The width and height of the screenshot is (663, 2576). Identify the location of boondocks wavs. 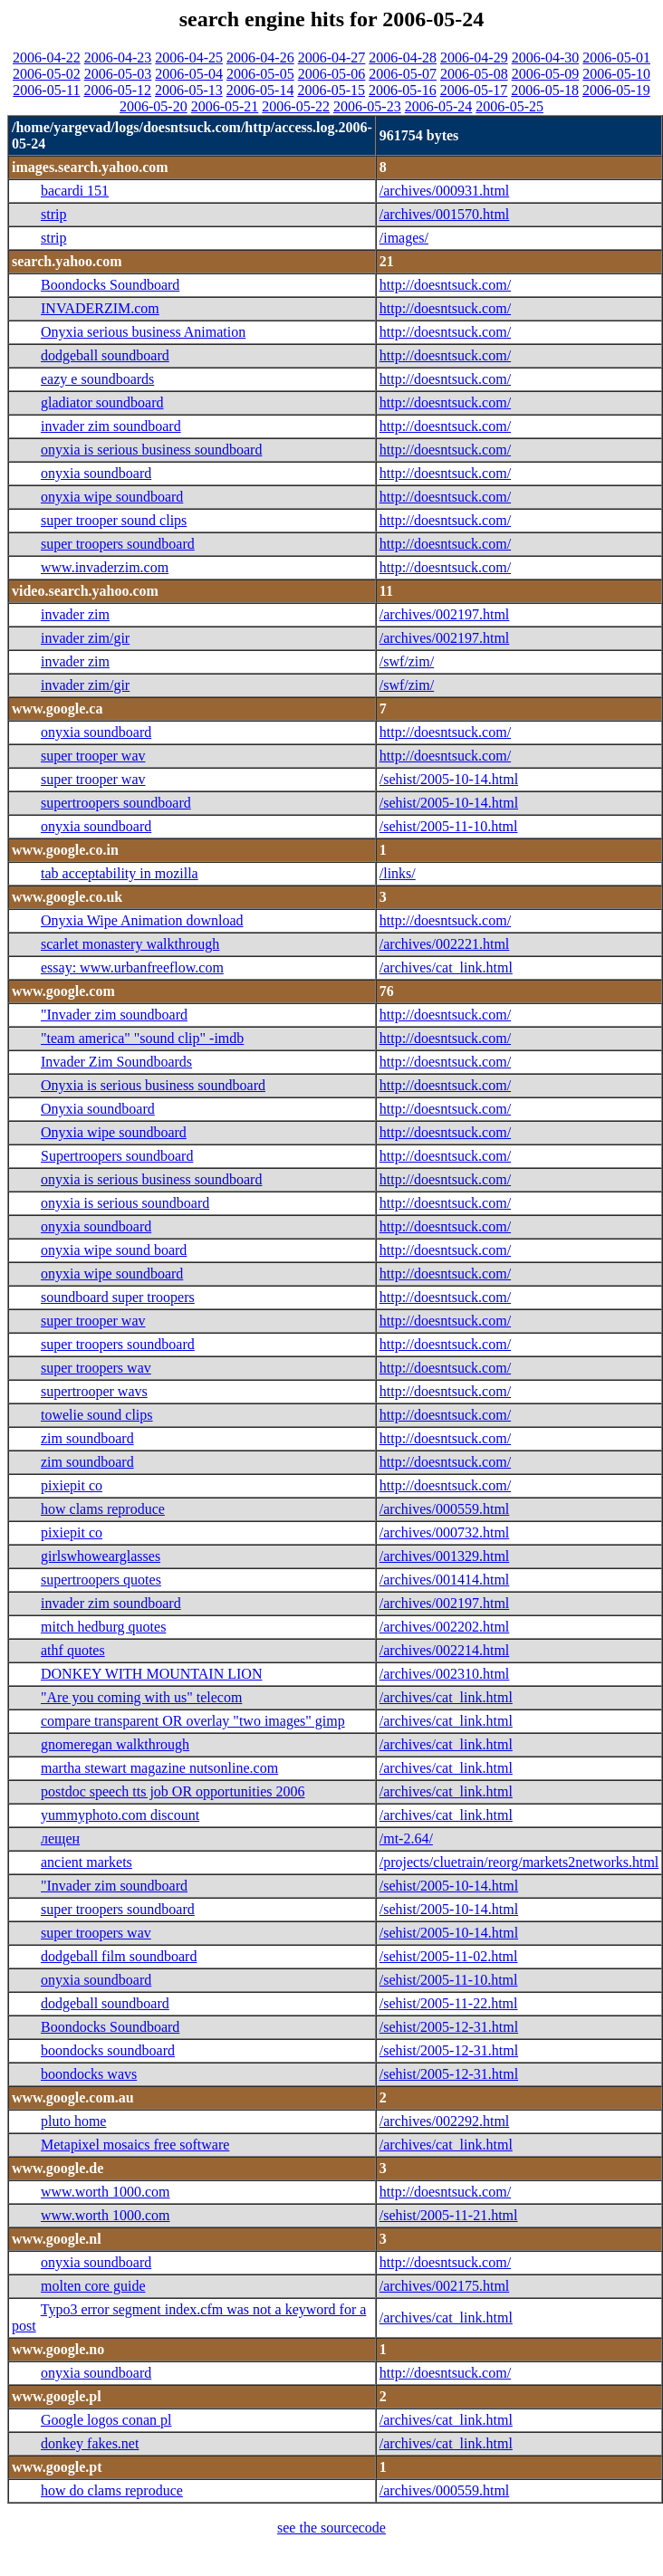
(89, 2074).